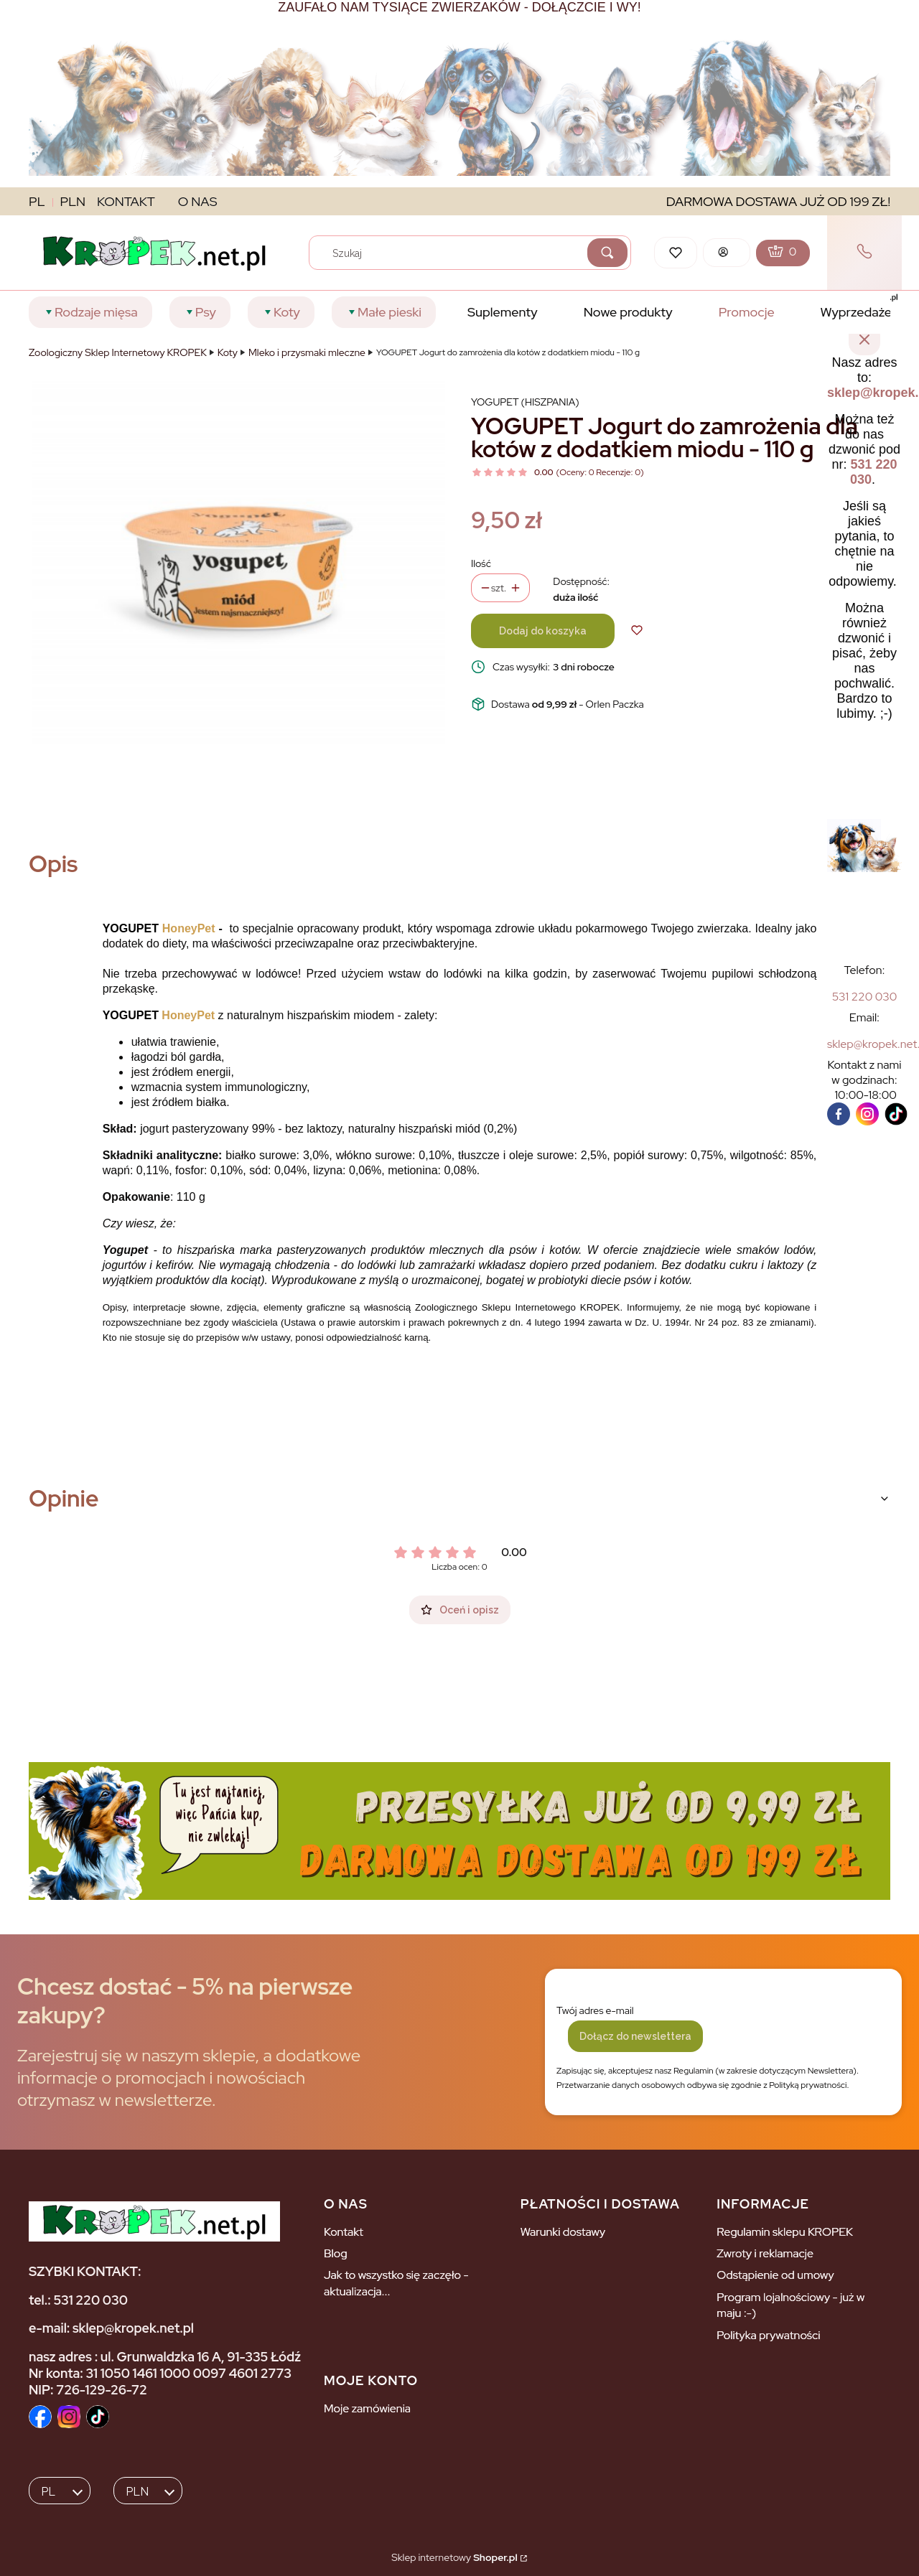 This screenshot has width=919, height=2576. I want to click on Yogupet (Hiszpania) [Producent: Yogupet (Hiszpania) (przejdź do produktów)], so click(525, 401).